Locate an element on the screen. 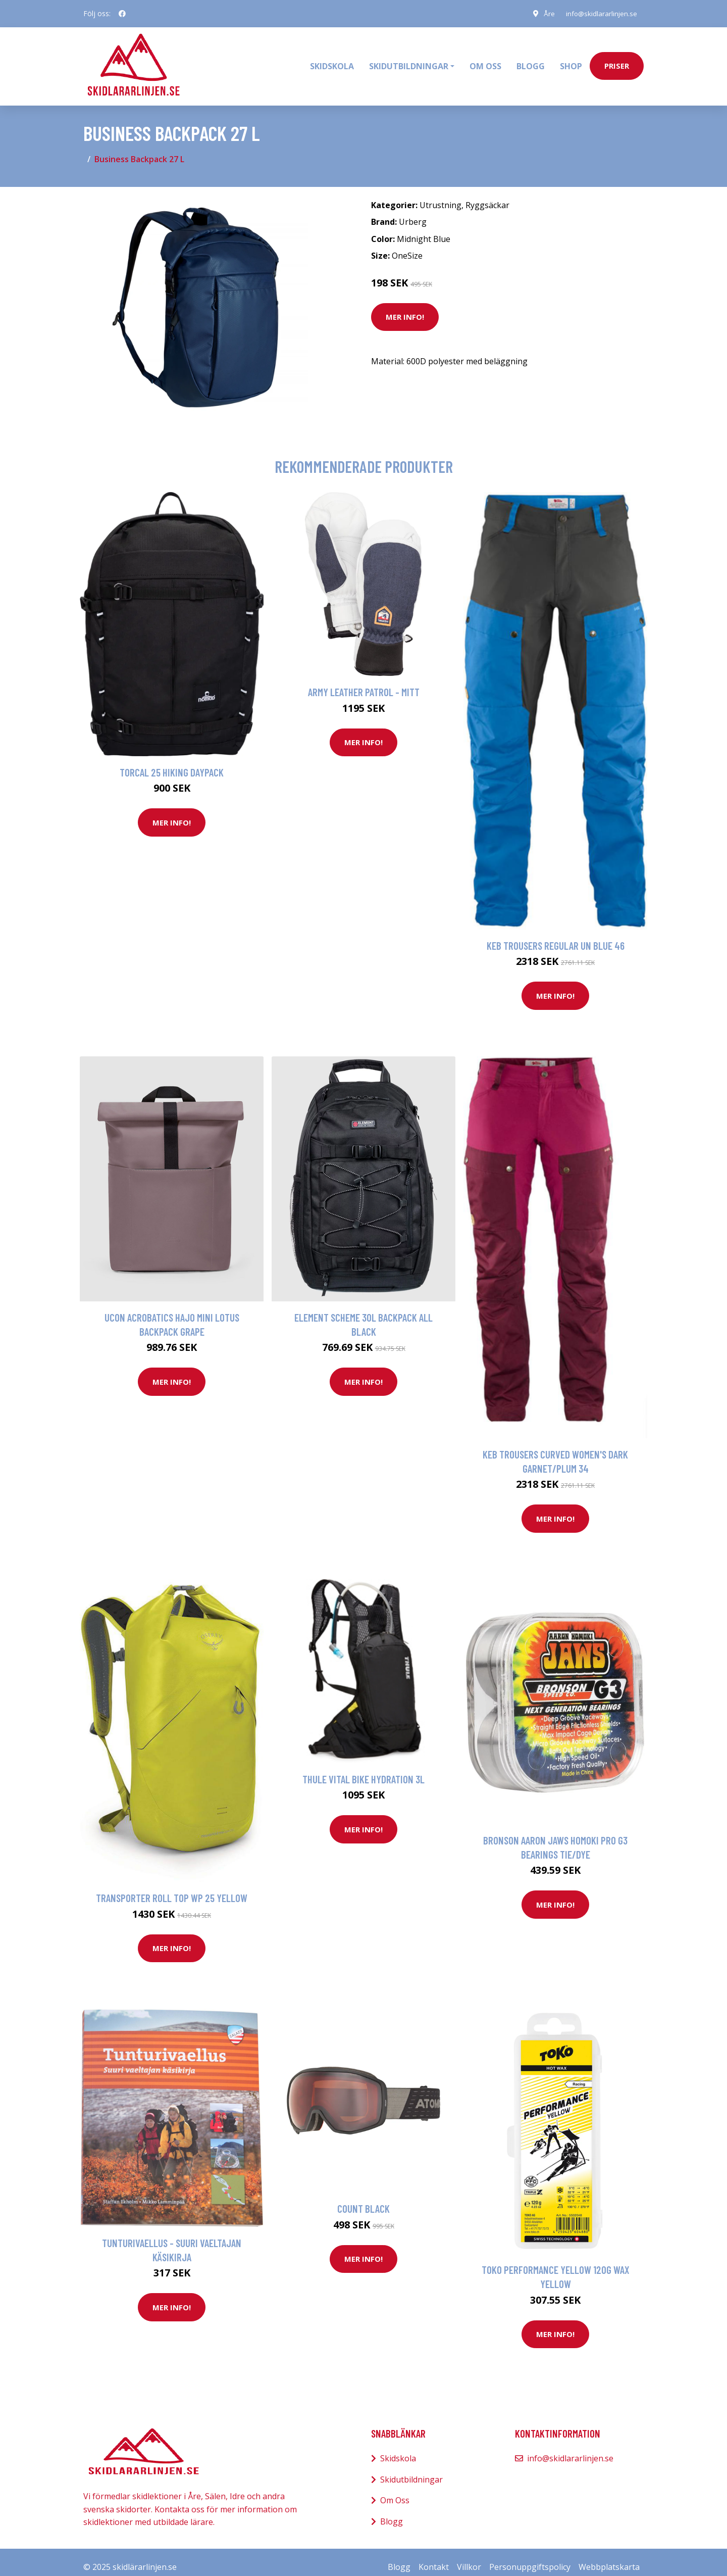 The width and height of the screenshot is (727, 2576). Shop is located at coordinates (571, 61).